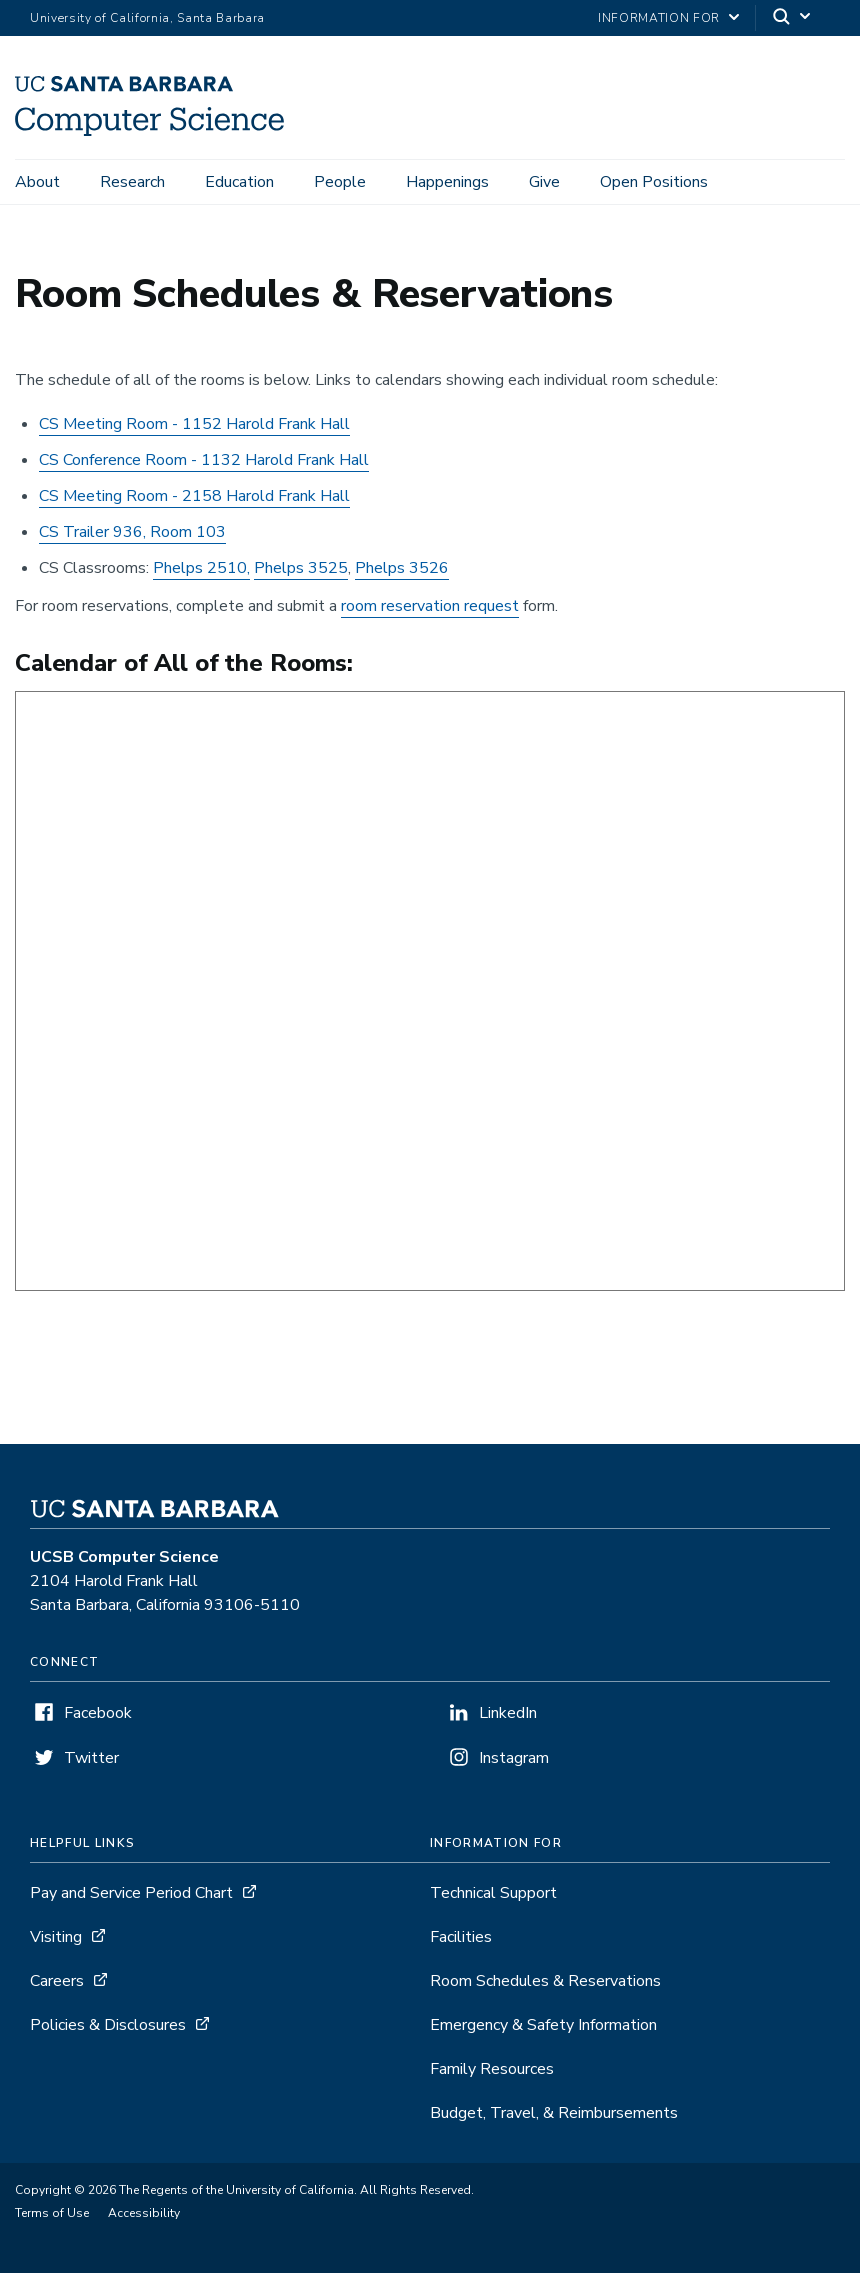 Image resolution: width=860 pixels, height=2275 pixels. Describe the element at coordinates (659, 18) in the screenshot. I see `information for` at that location.